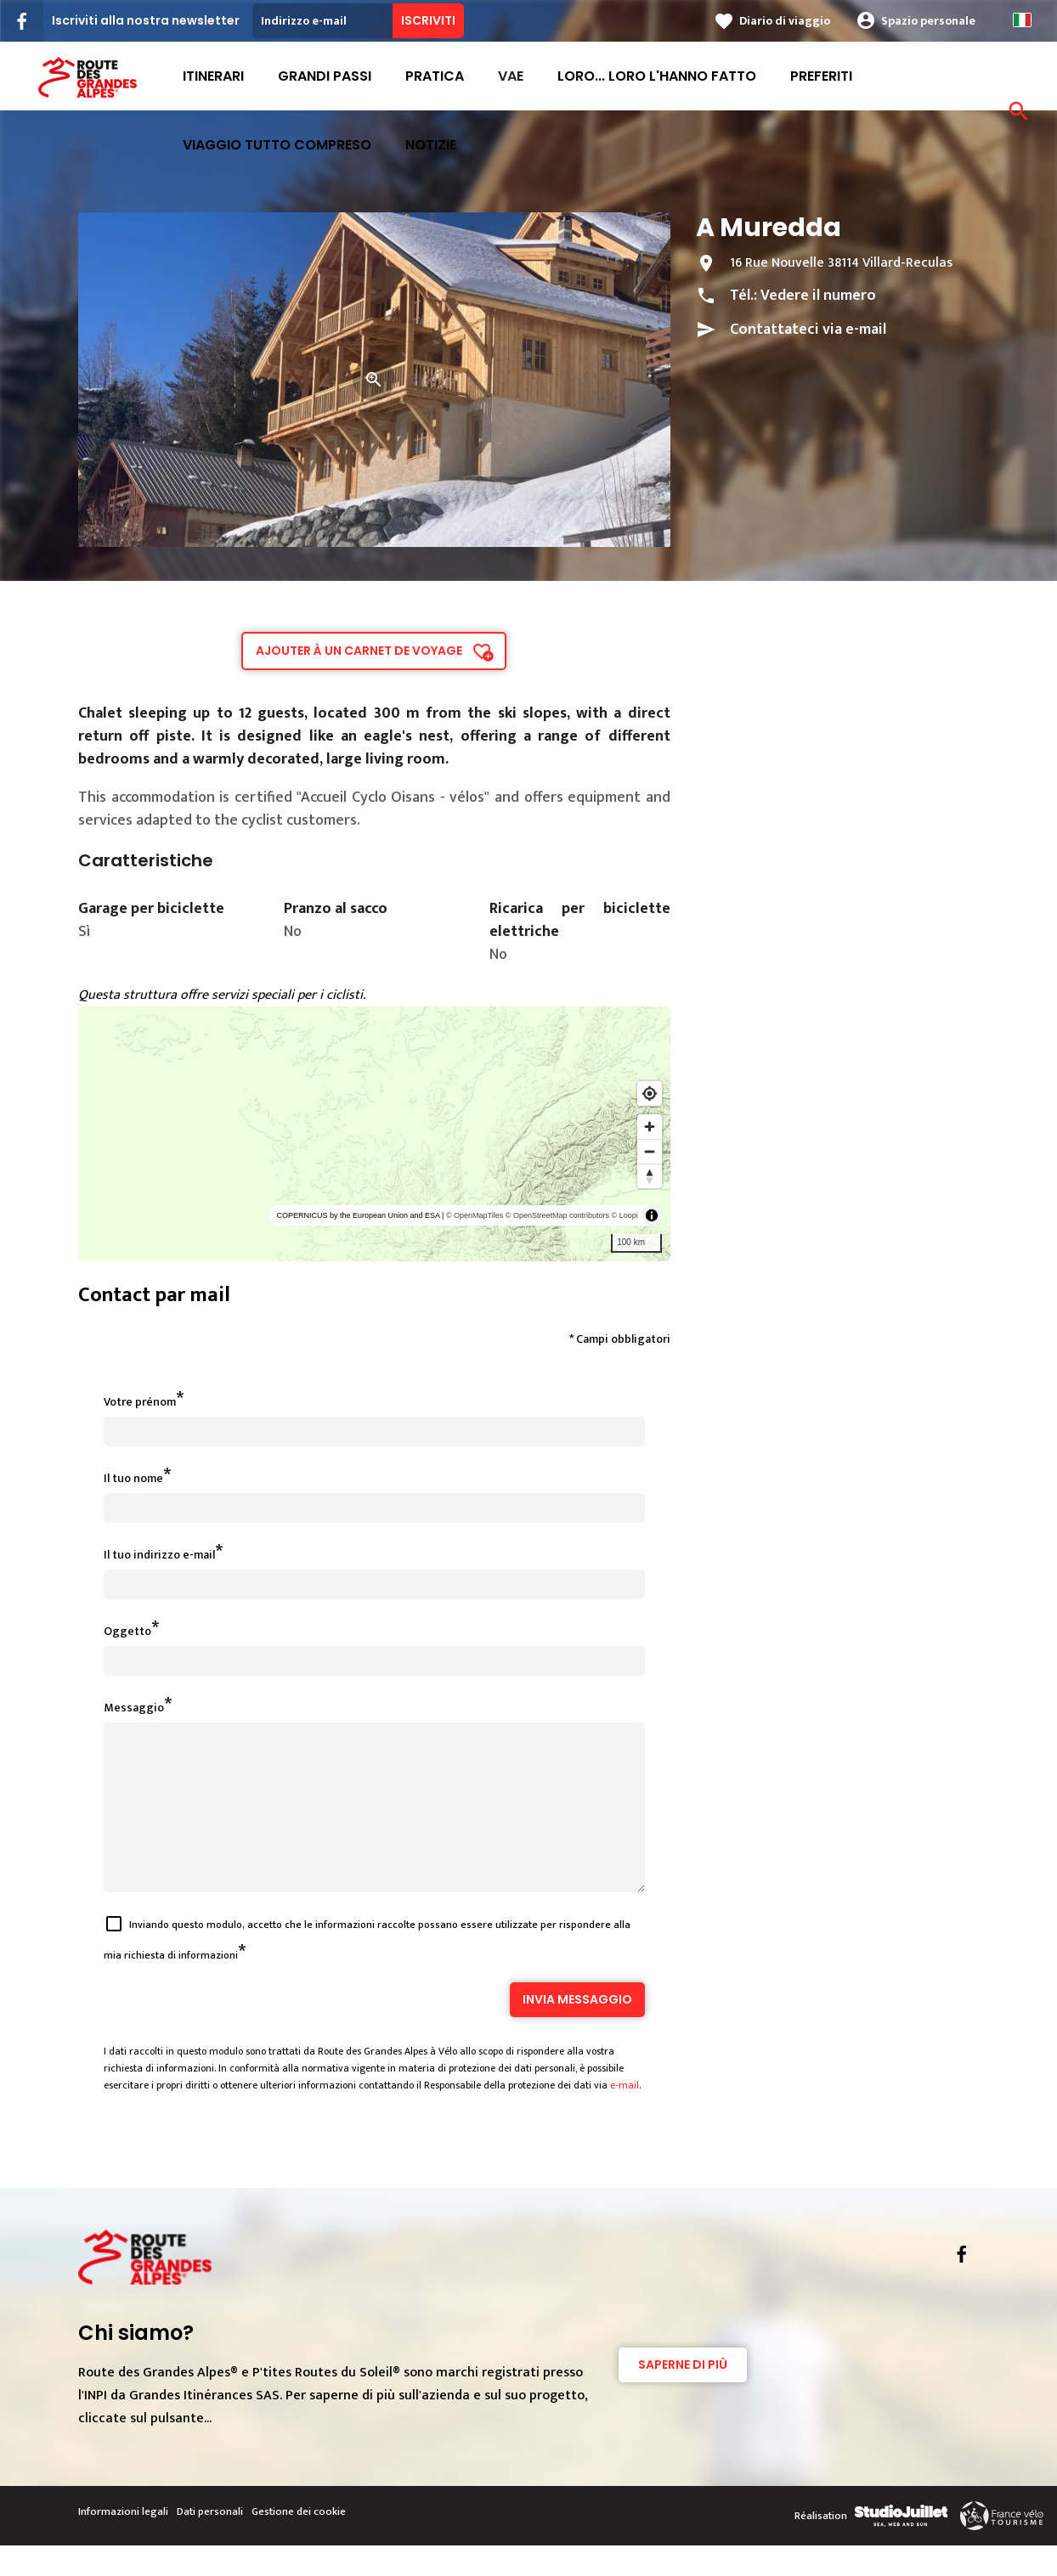  What do you see at coordinates (213, 76) in the screenshot?
I see `Itinerari` at bounding box center [213, 76].